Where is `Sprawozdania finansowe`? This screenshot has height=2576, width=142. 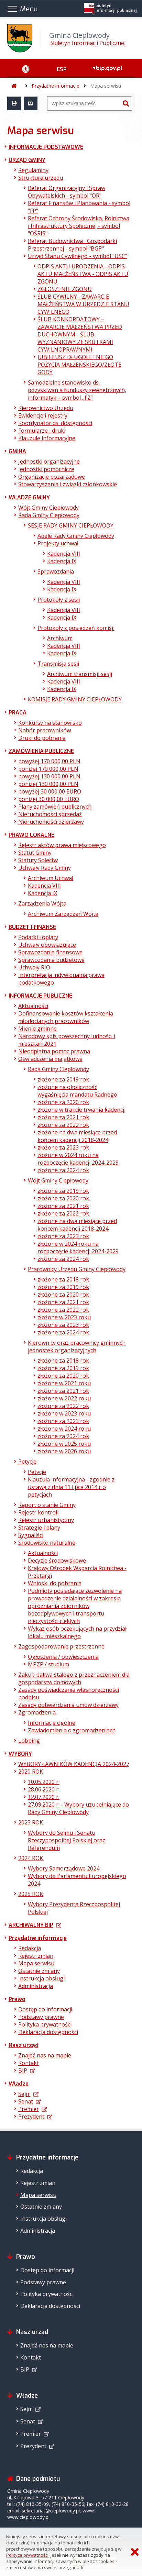
Sprawozdania finansowe is located at coordinates (50, 952).